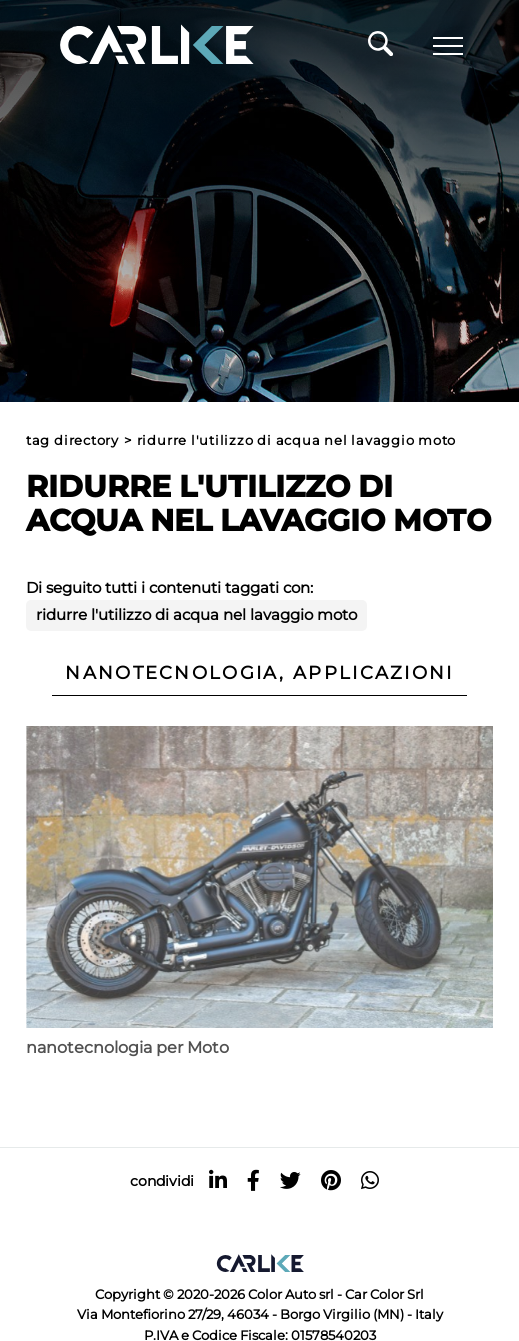 The width and height of the screenshot is (519, 1341). I want to click on [Cerca], so click(380, 49).